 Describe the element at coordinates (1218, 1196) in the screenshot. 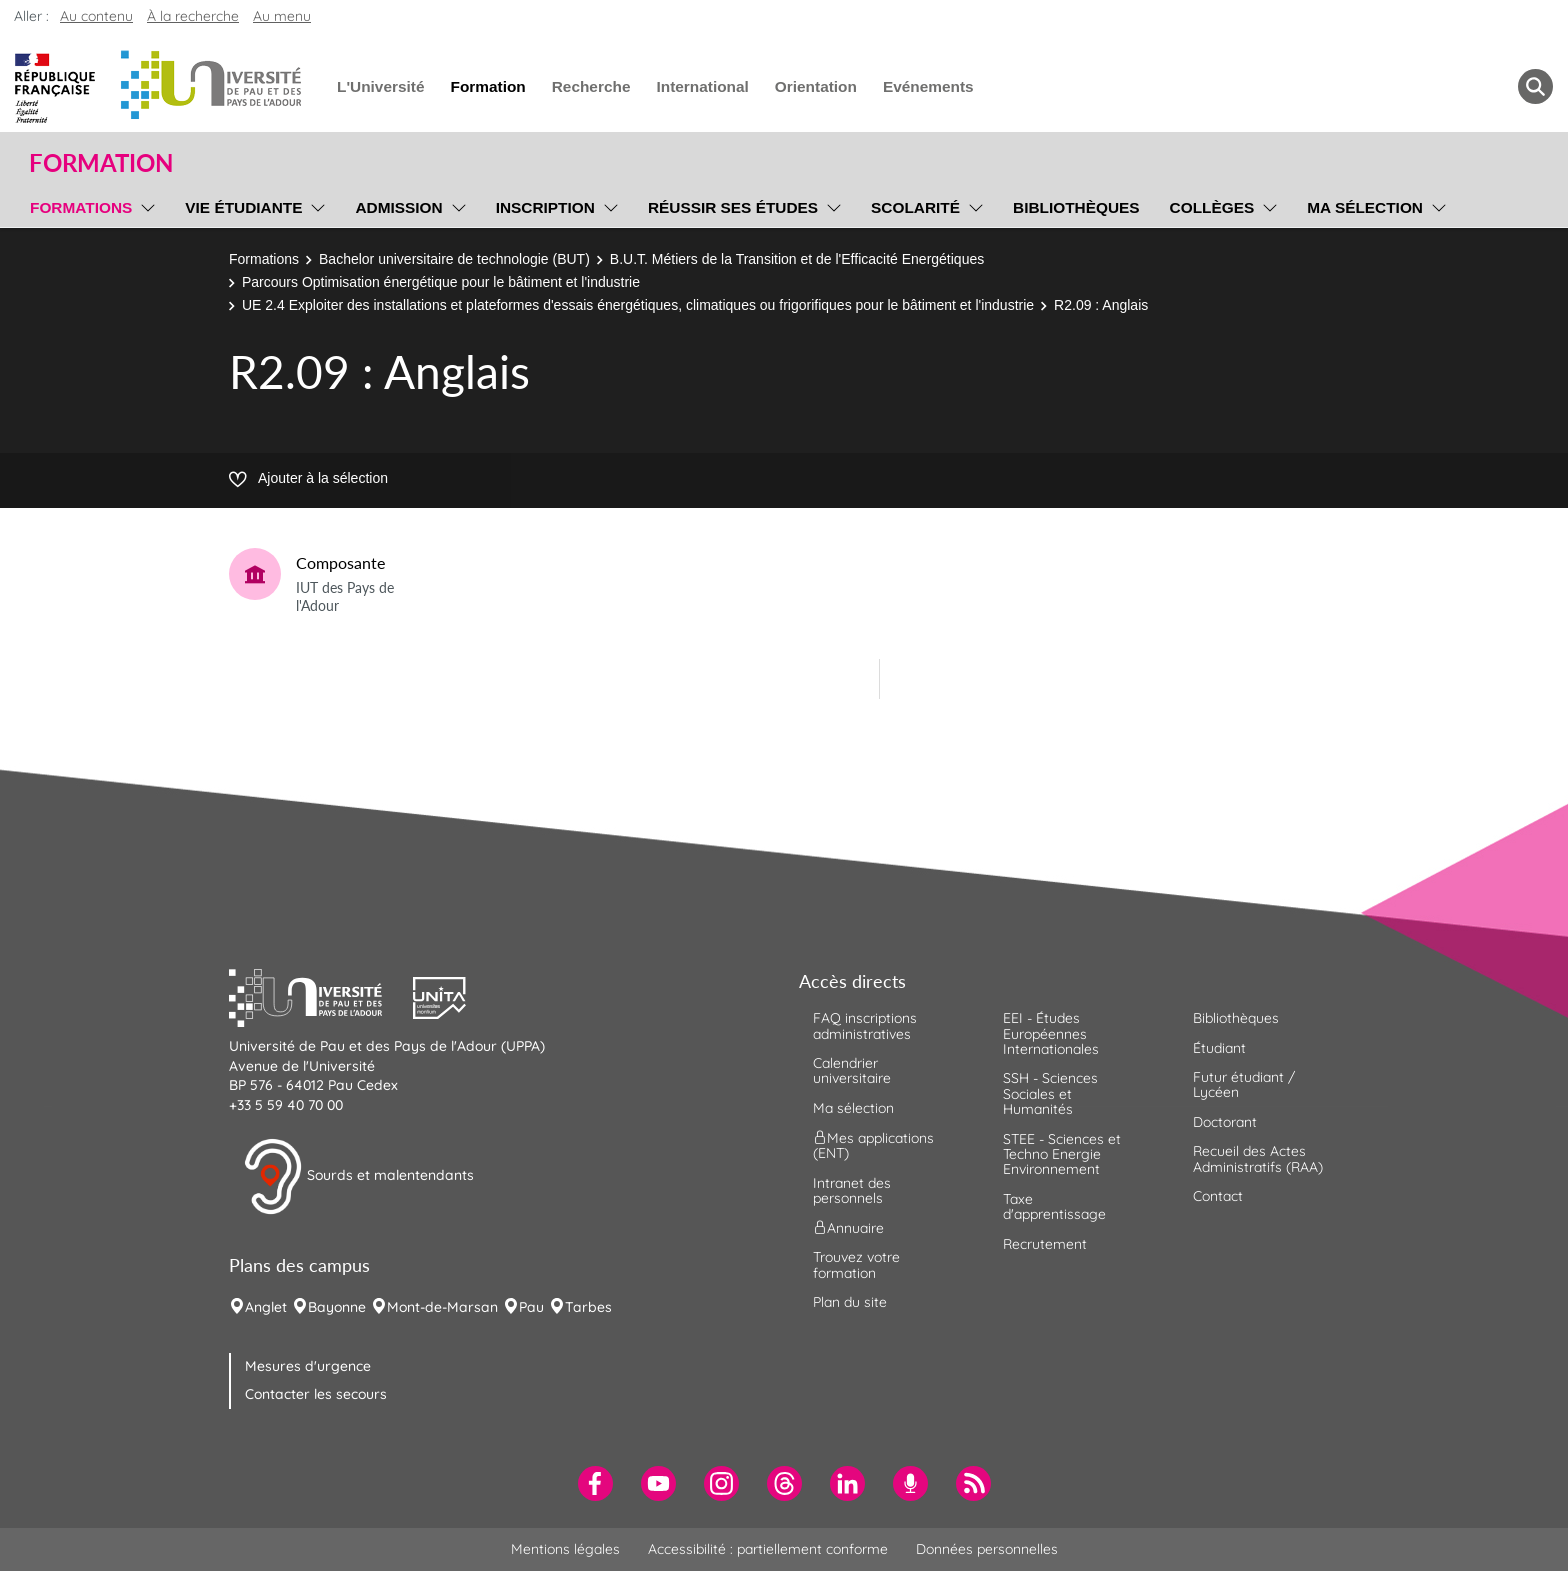

I see `Contact [menuitem]` at that location.